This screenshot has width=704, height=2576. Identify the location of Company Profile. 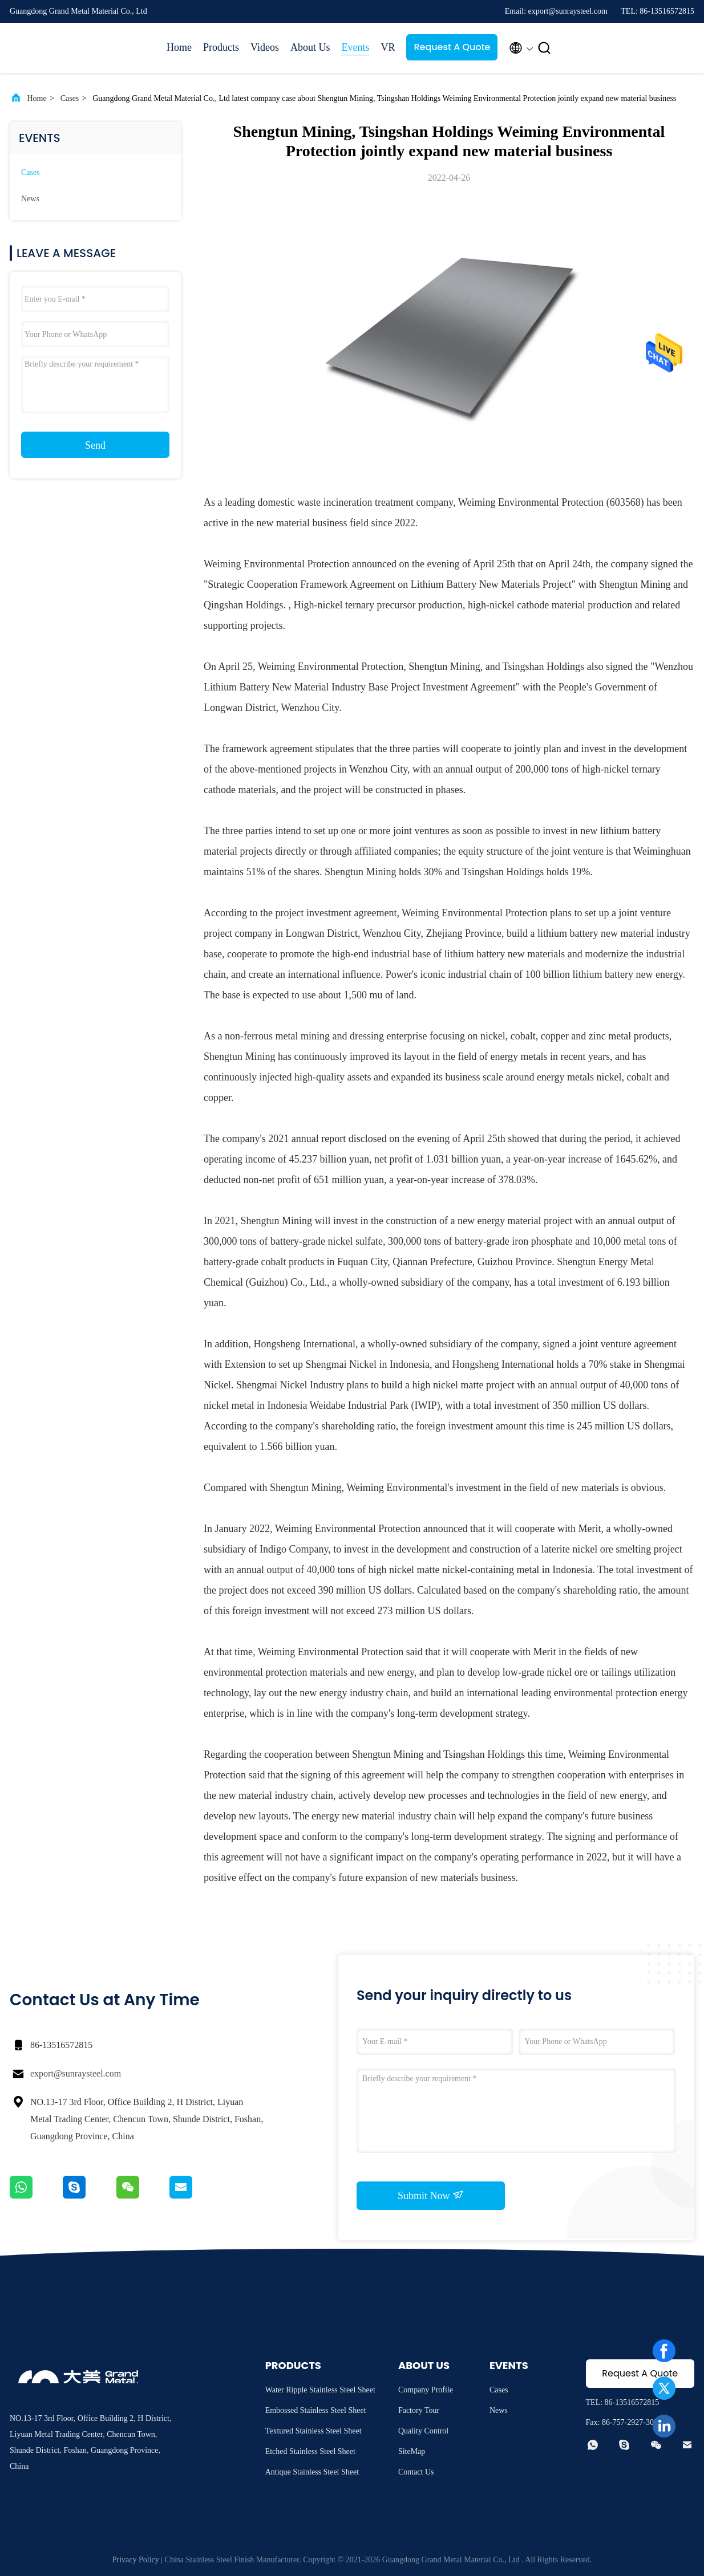
(425, 2390).